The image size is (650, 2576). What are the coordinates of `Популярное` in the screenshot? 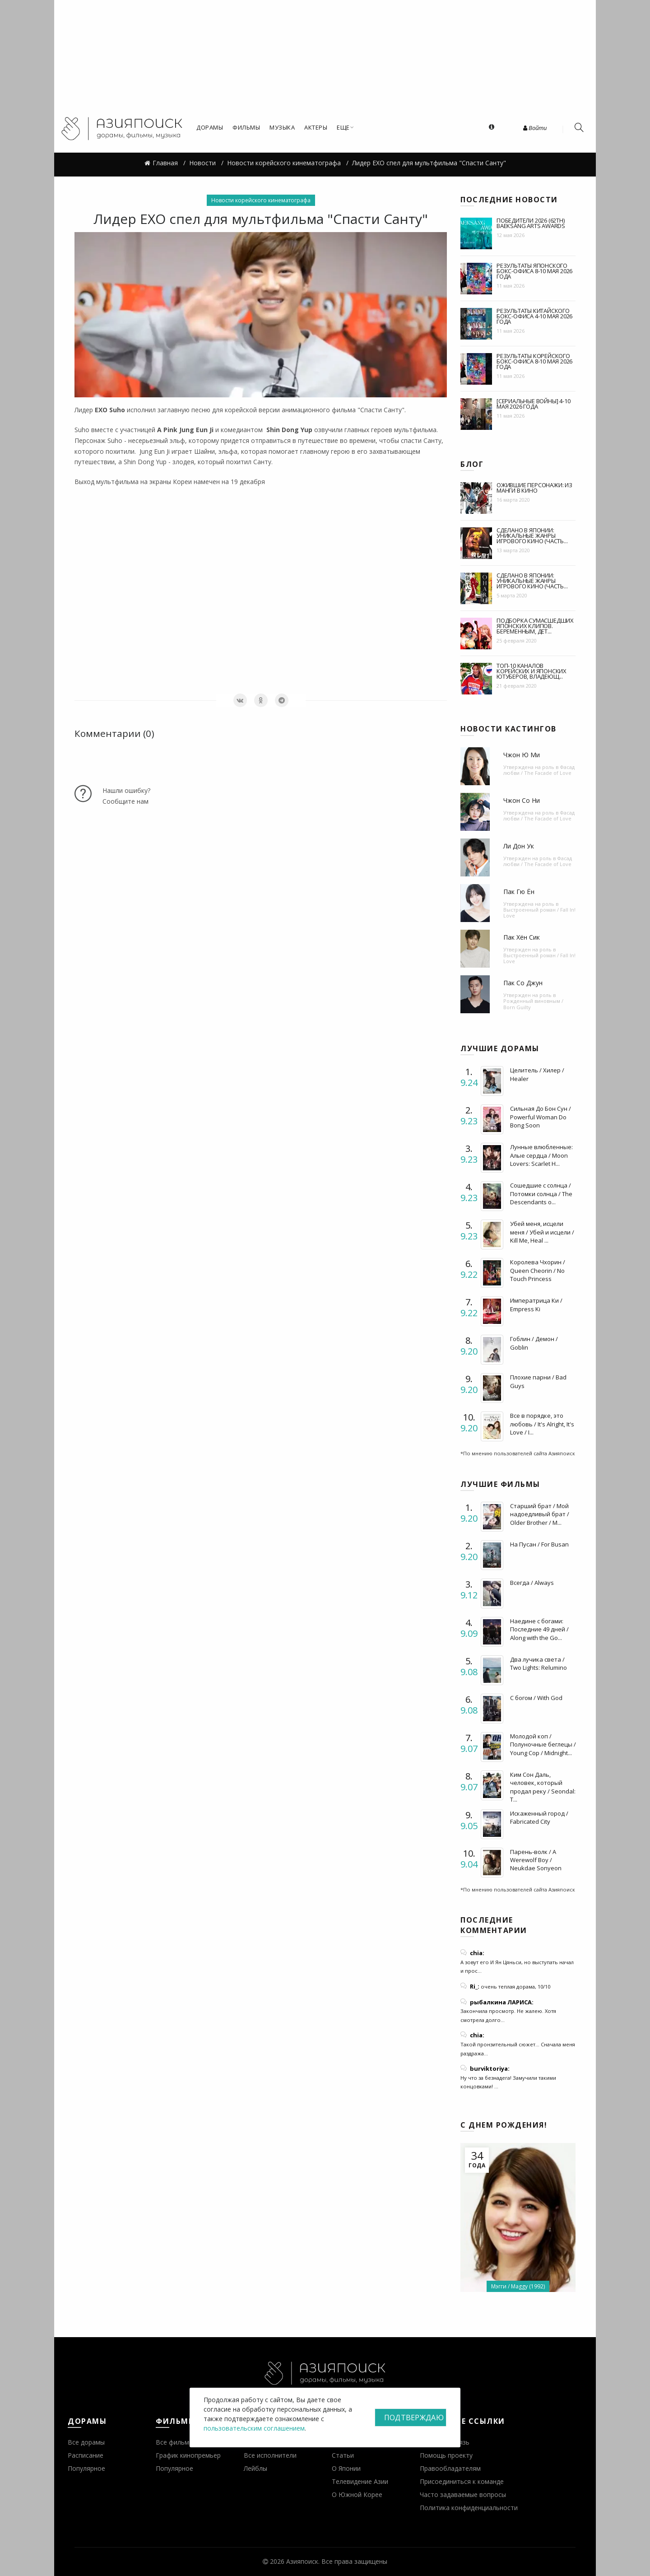 It's located at (86, 2468).